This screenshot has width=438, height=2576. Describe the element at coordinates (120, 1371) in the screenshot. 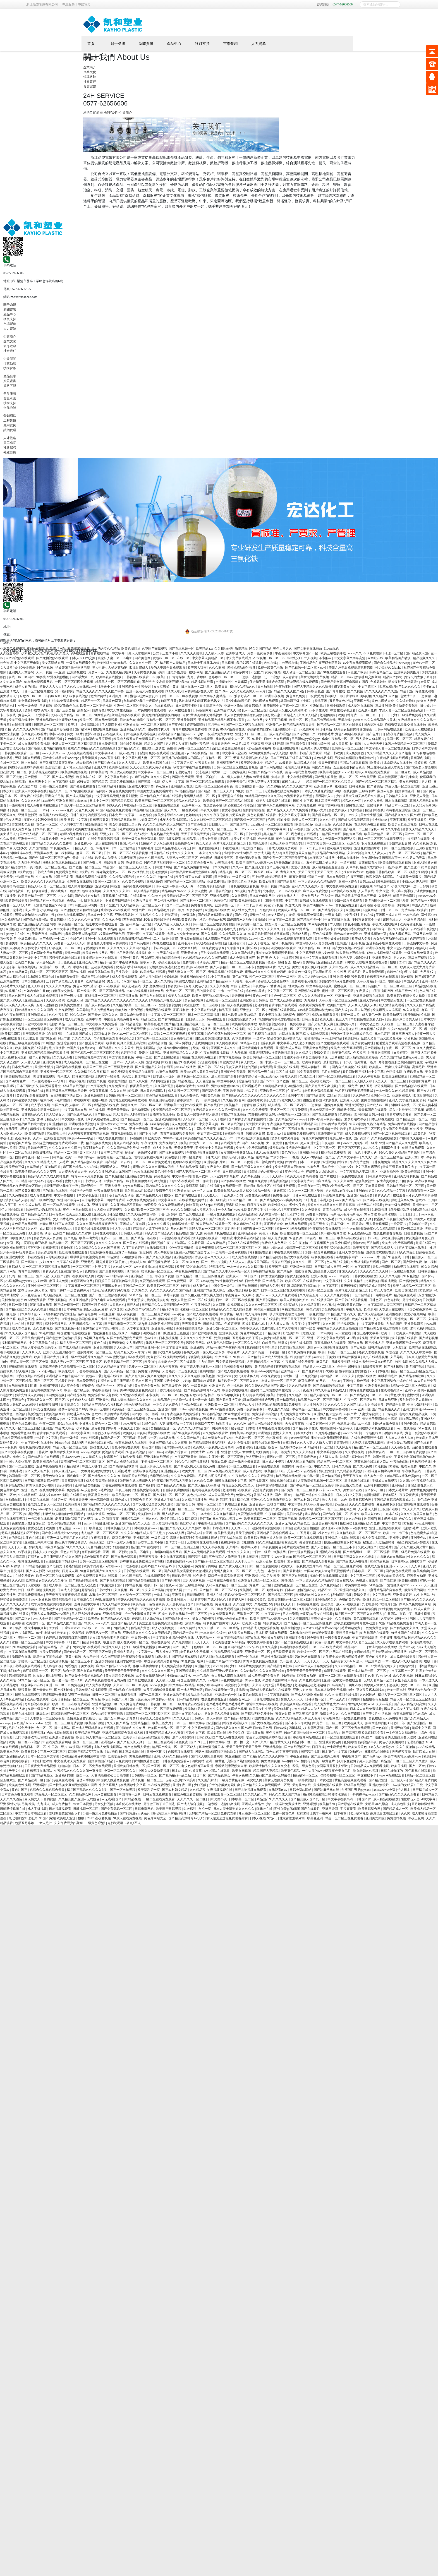

I see `国产无码精品一区二区` at that location.